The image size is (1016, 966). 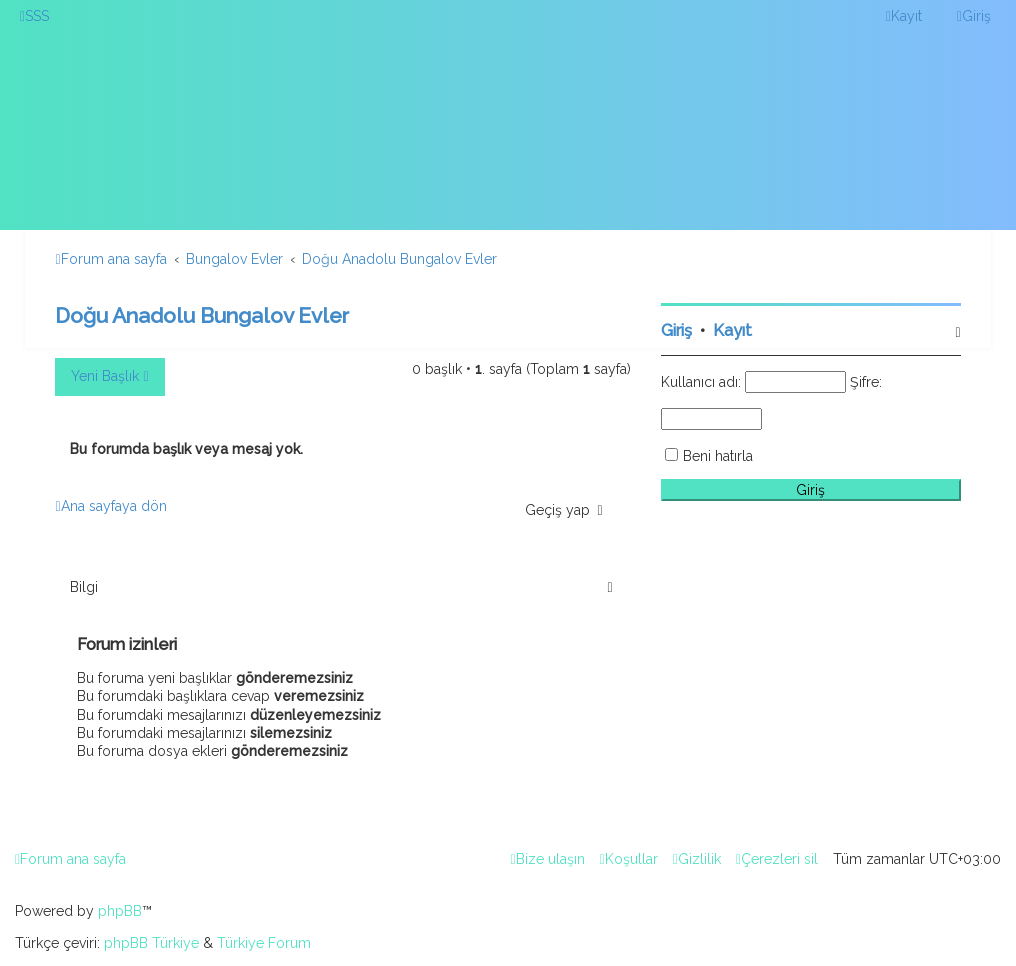 What do you see at coordinates (676, 330) in the screenshot?
I see `Giriş` at bounding box center [676, 330].